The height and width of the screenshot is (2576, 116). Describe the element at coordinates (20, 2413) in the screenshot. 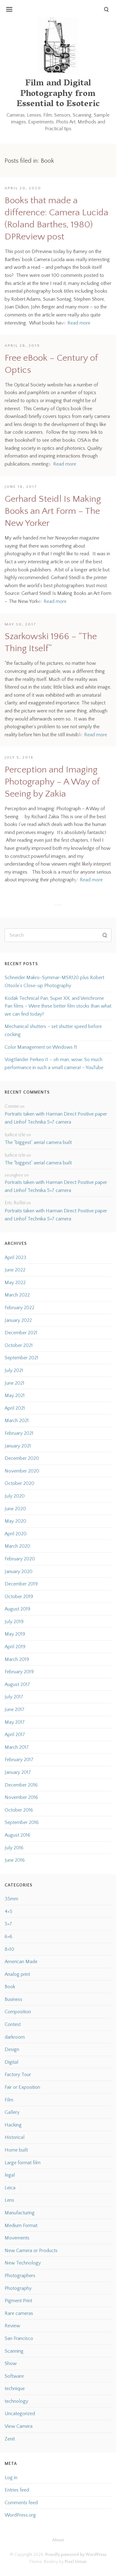

I see `Uncategorized` at that location.